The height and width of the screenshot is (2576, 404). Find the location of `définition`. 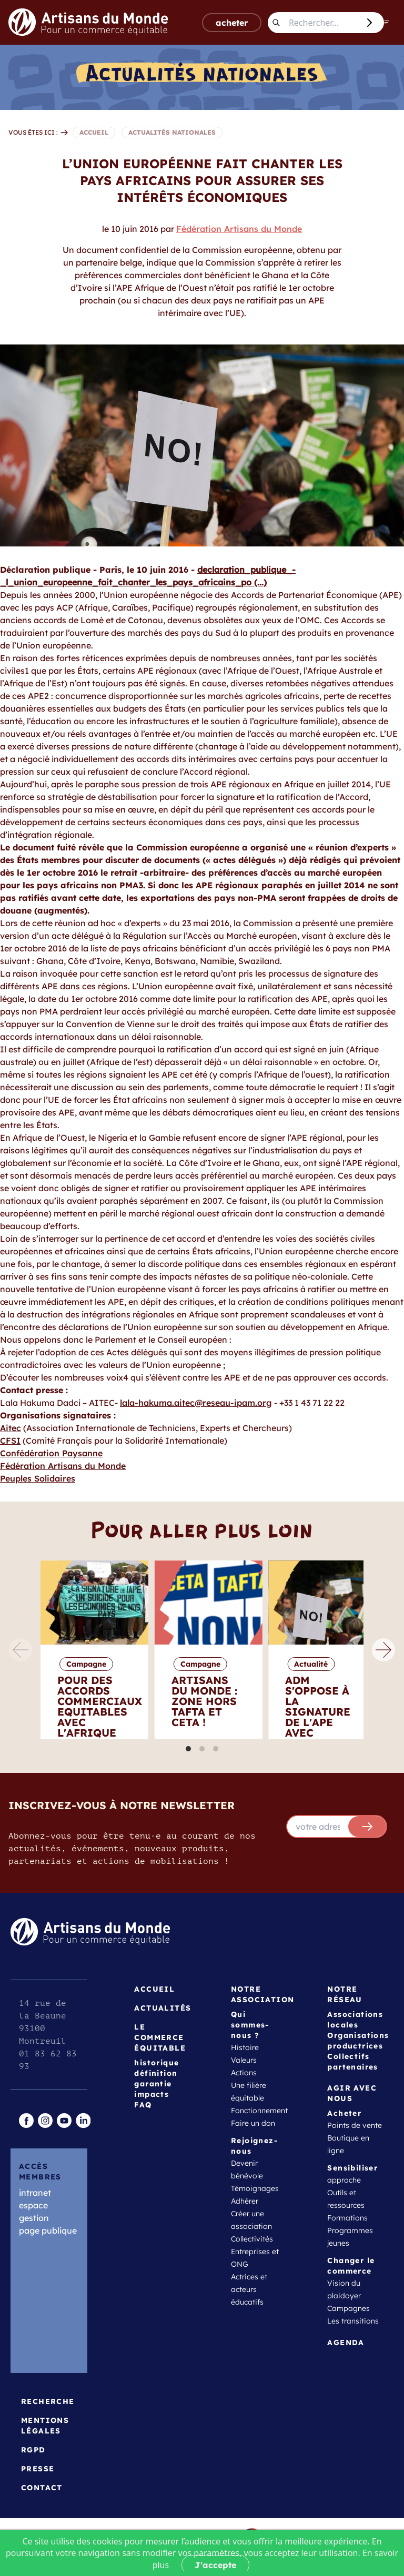

définition is located at coordinates (155, 2073).